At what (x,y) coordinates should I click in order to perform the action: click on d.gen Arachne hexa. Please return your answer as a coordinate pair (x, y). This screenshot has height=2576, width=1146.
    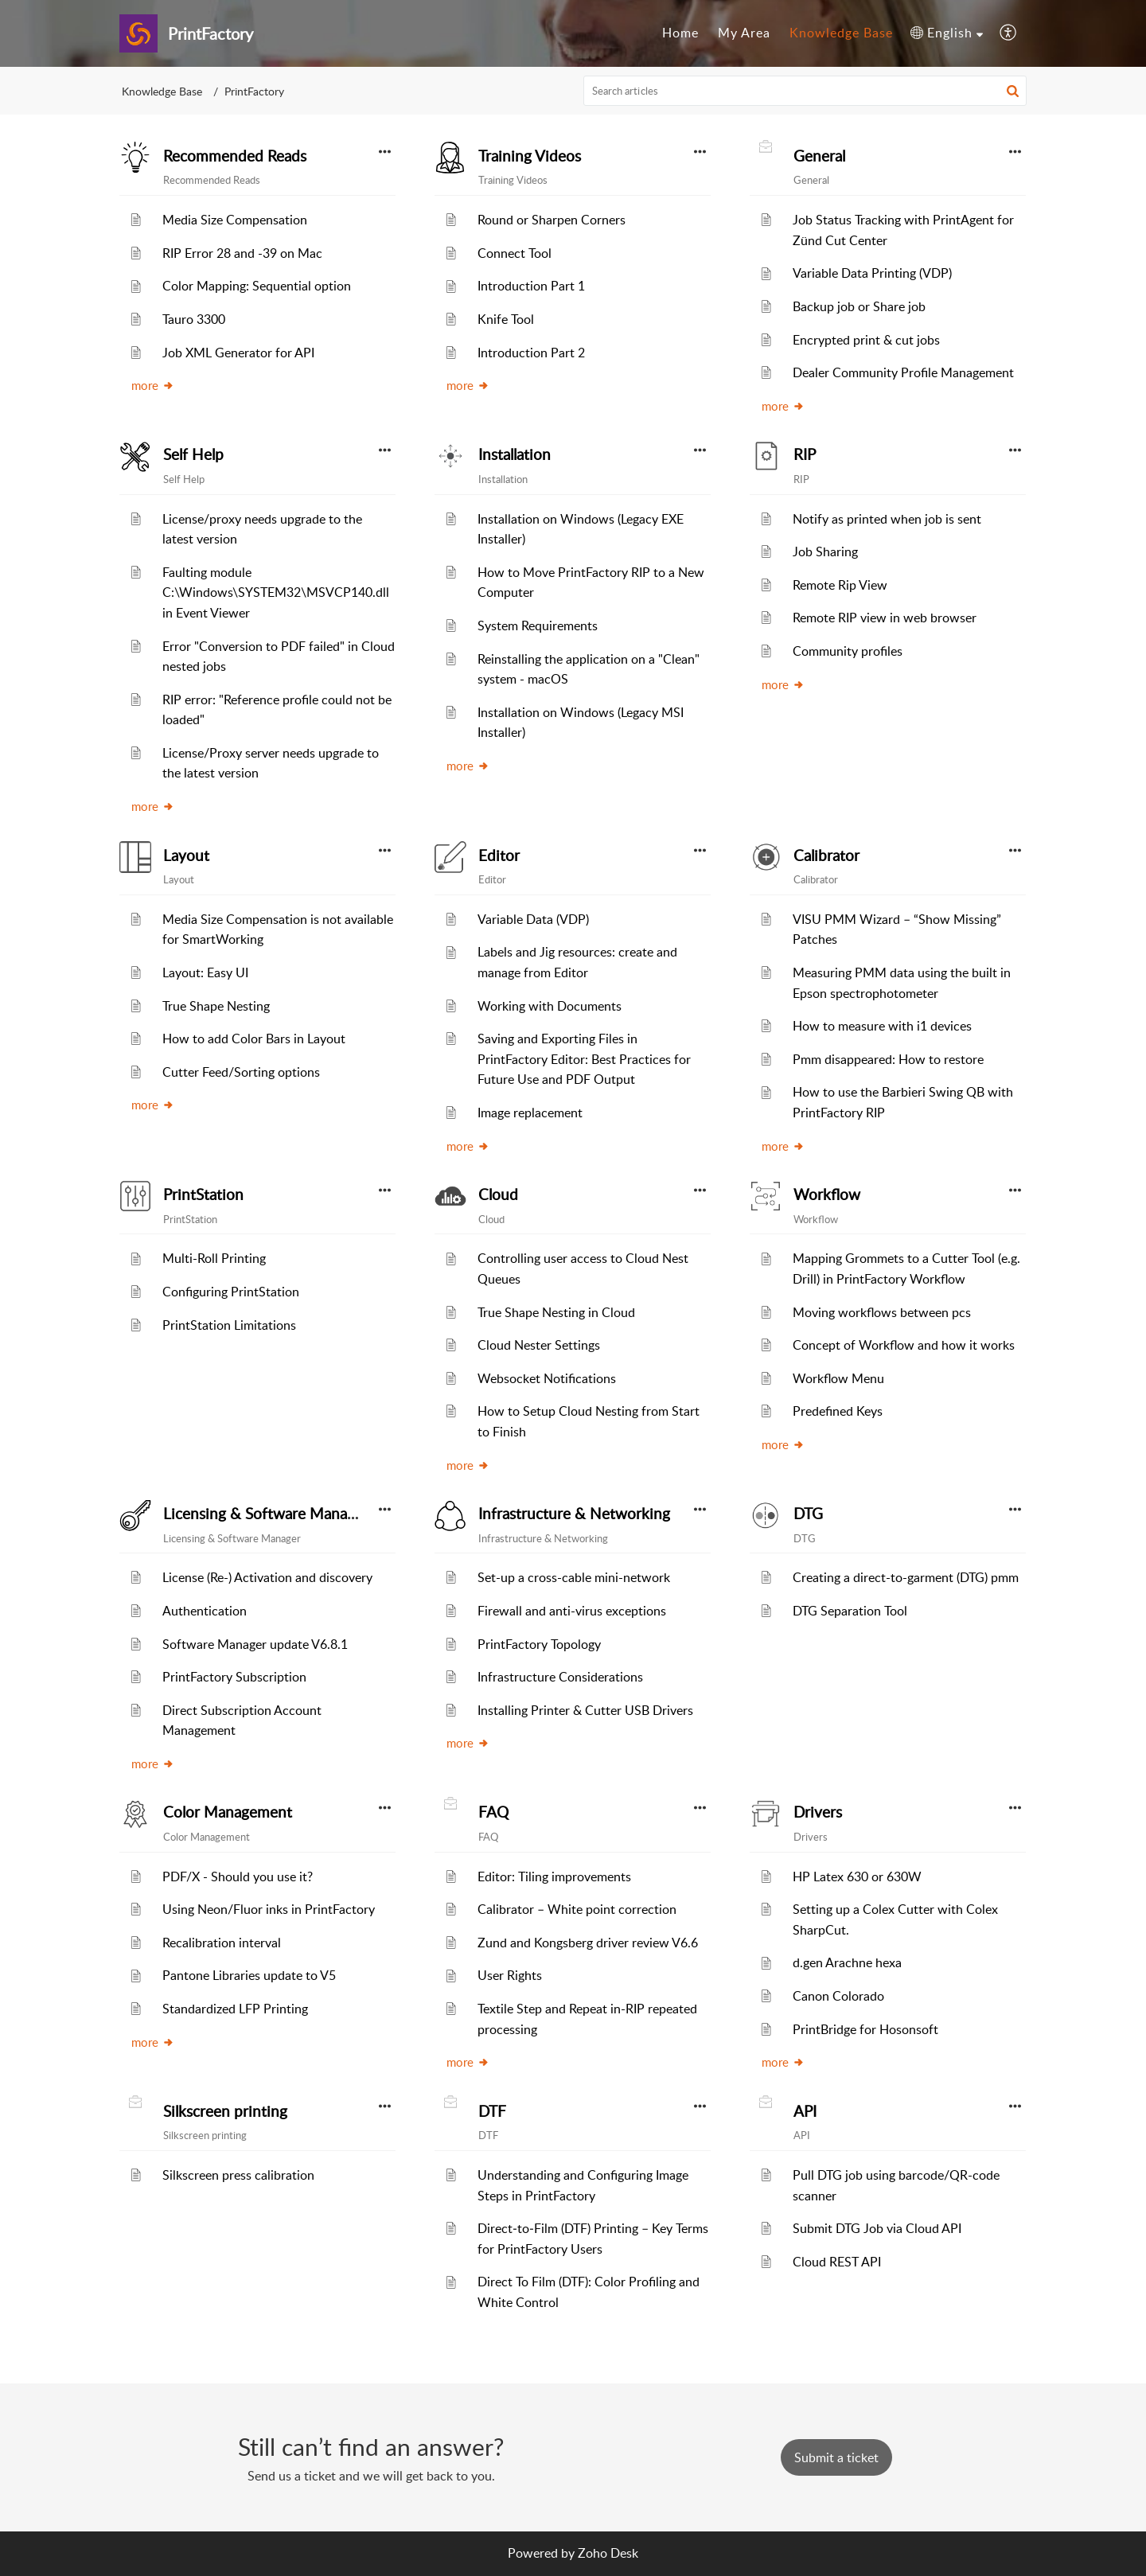
    Looking at the image, I should click on (847, 1962).